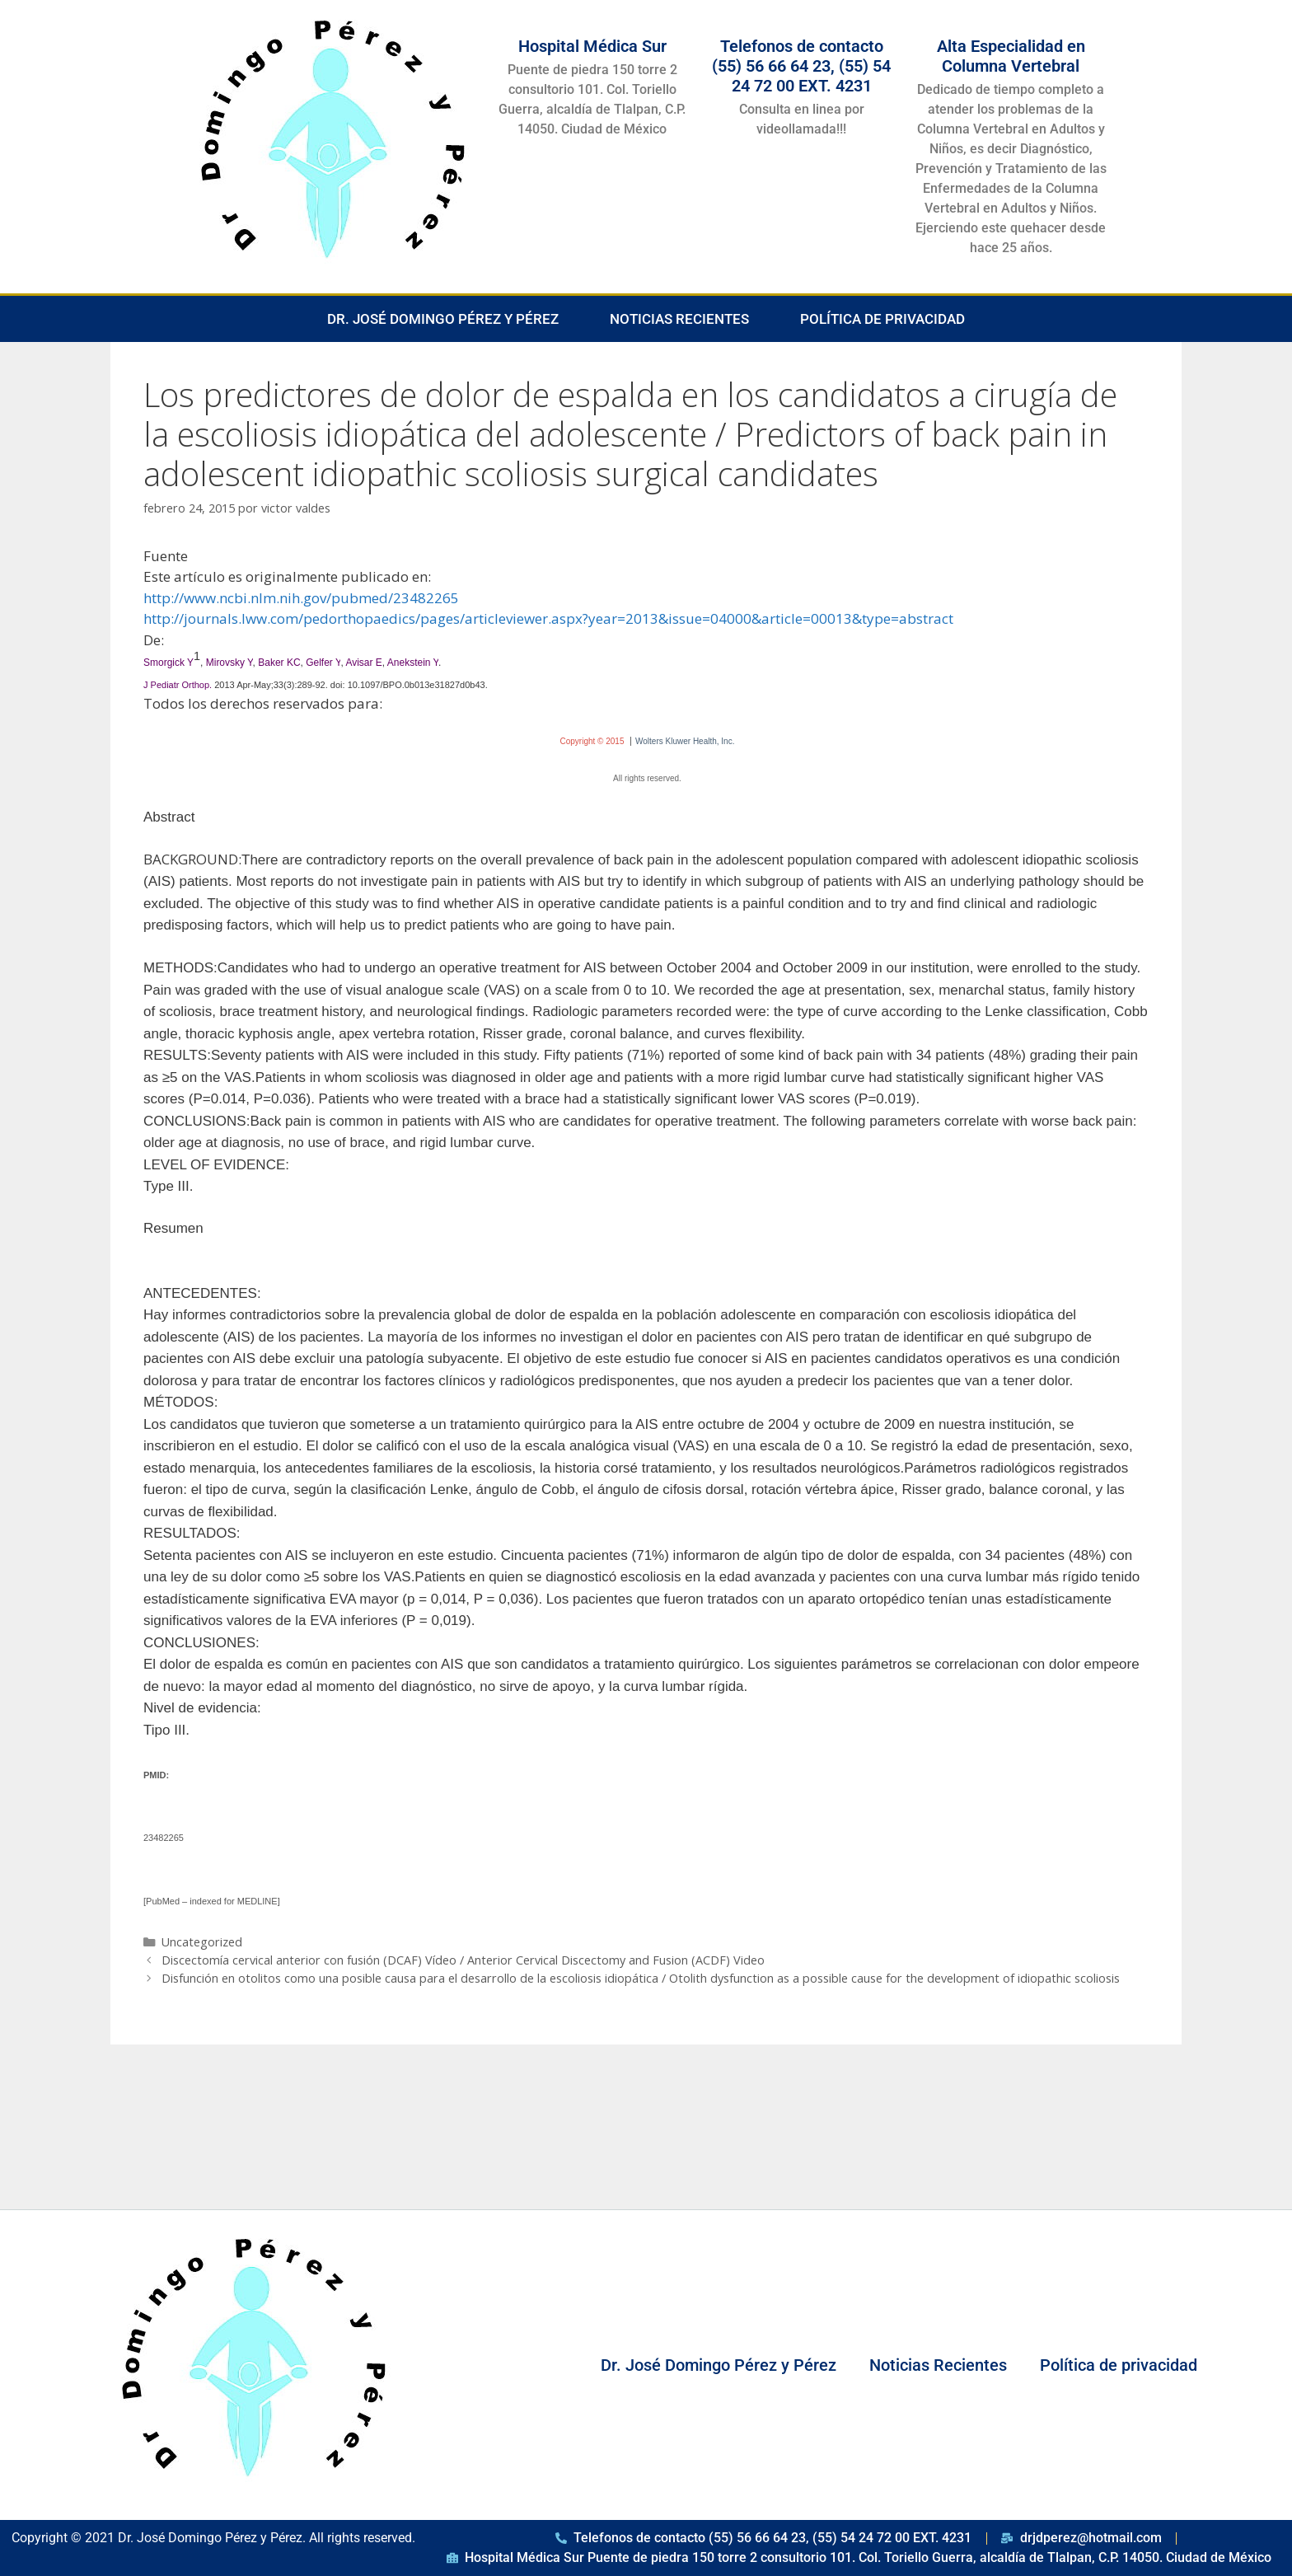 The width and height of the screenshot is (1292, 2576). What do you see at coordinates (301, 597) in the screenshot?
I see `http://www.ncbi.nlm.nih.gov/pubmed/23482265` at bounding box center [301, 597].